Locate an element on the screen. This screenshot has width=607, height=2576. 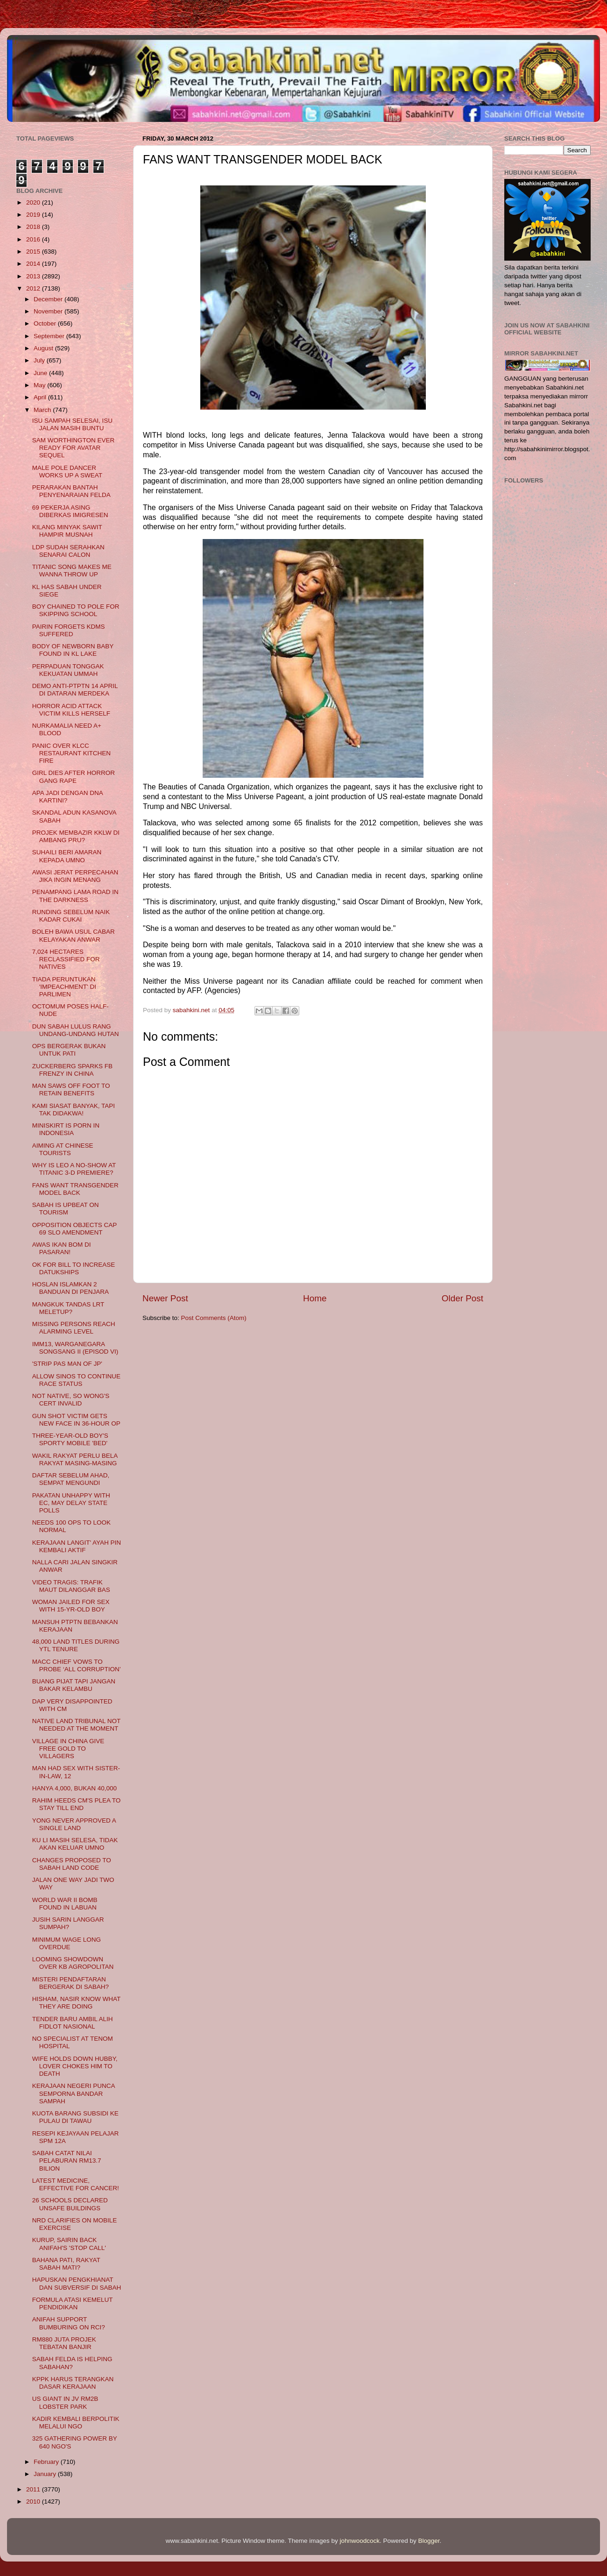
ISU SAMPAH SELESAI, ISU JALAN MASIH BUNTU is located at coordinates (72, 424).